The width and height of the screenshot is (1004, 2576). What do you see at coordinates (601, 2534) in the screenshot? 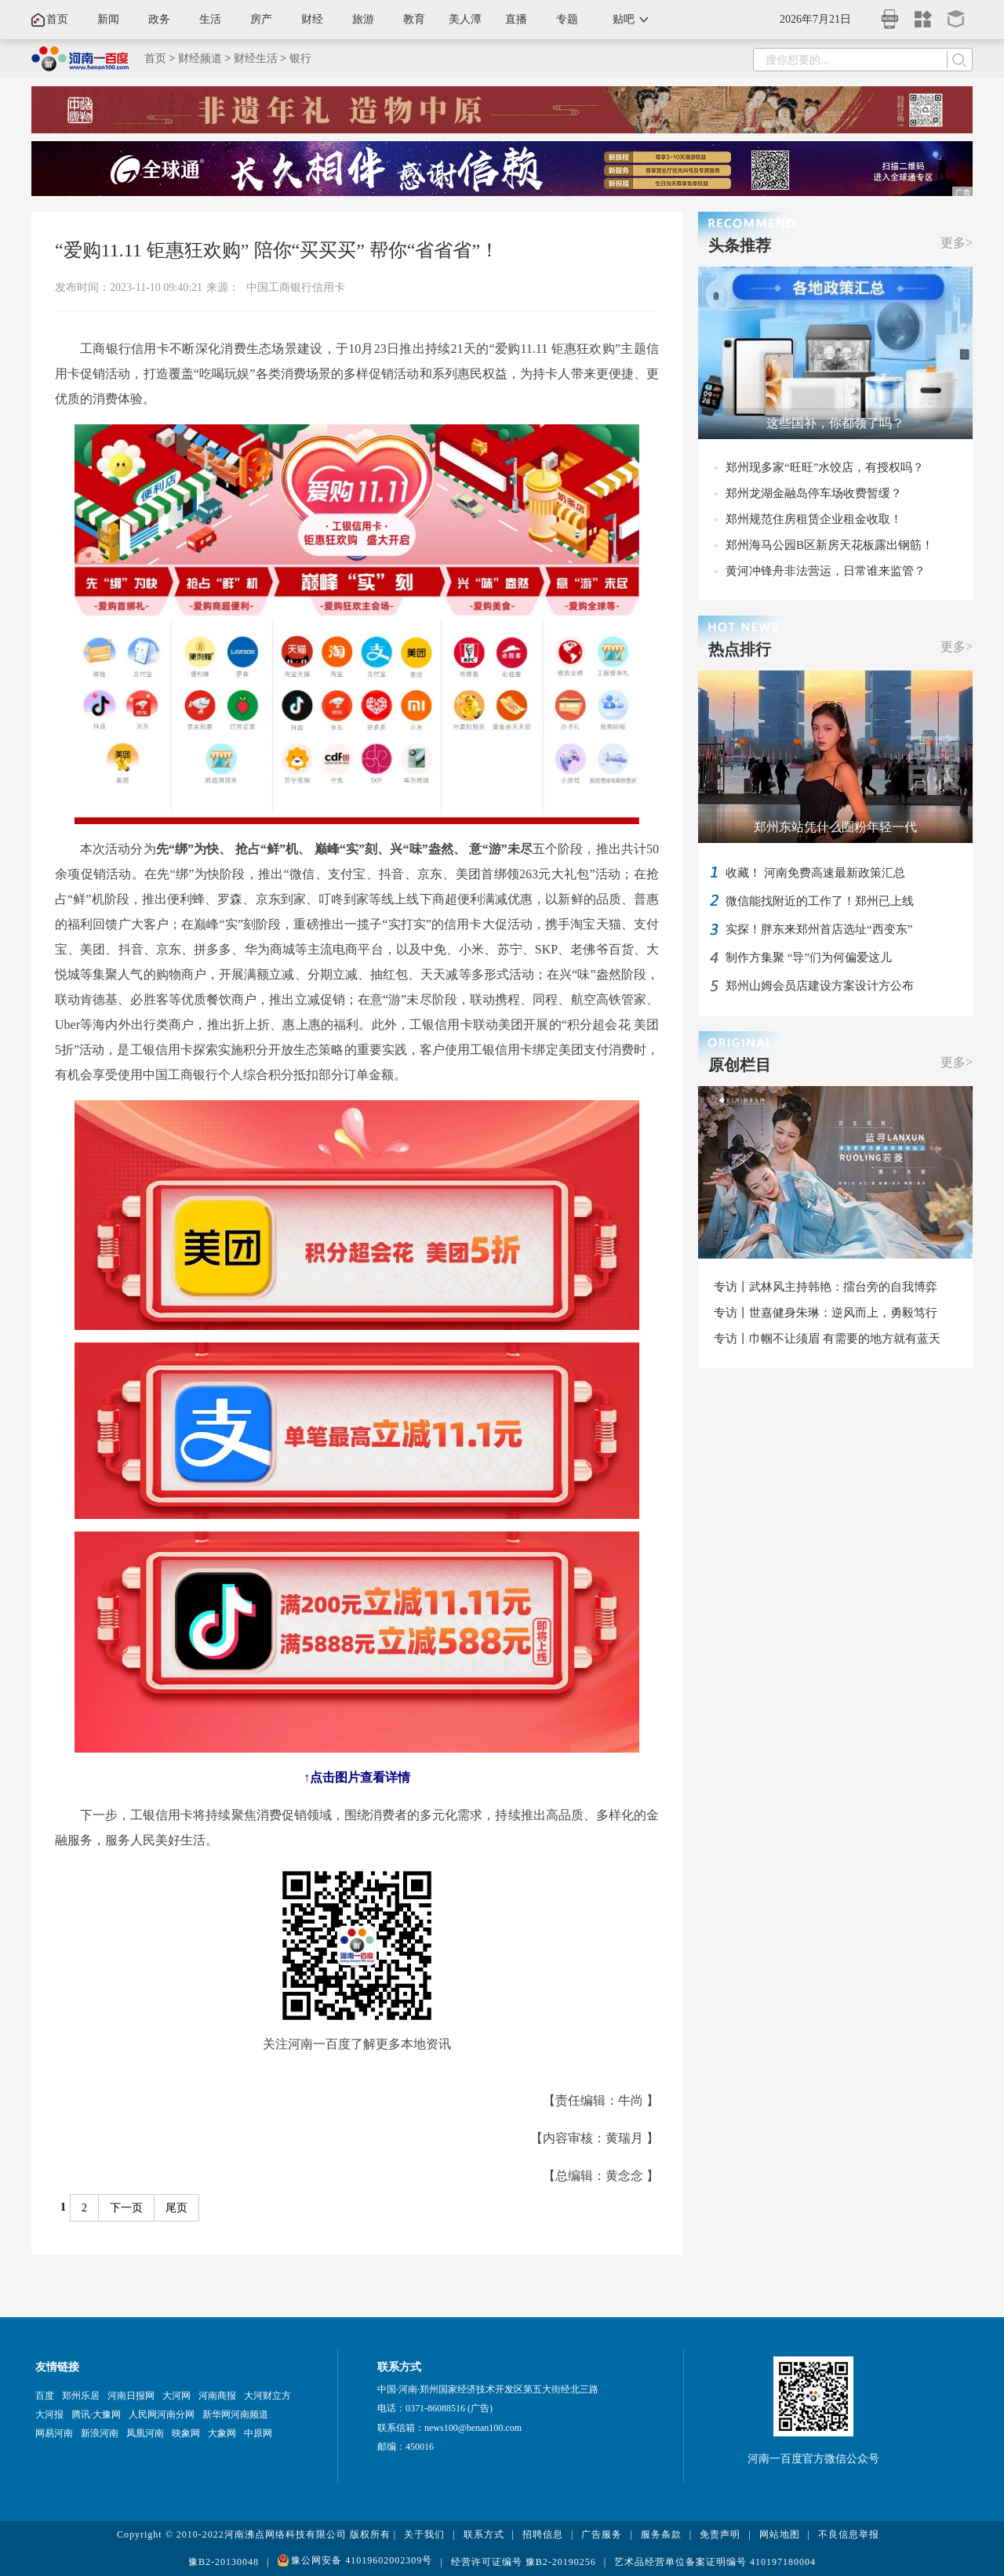
I see `广告服务` at bounding box center [601, 2534].